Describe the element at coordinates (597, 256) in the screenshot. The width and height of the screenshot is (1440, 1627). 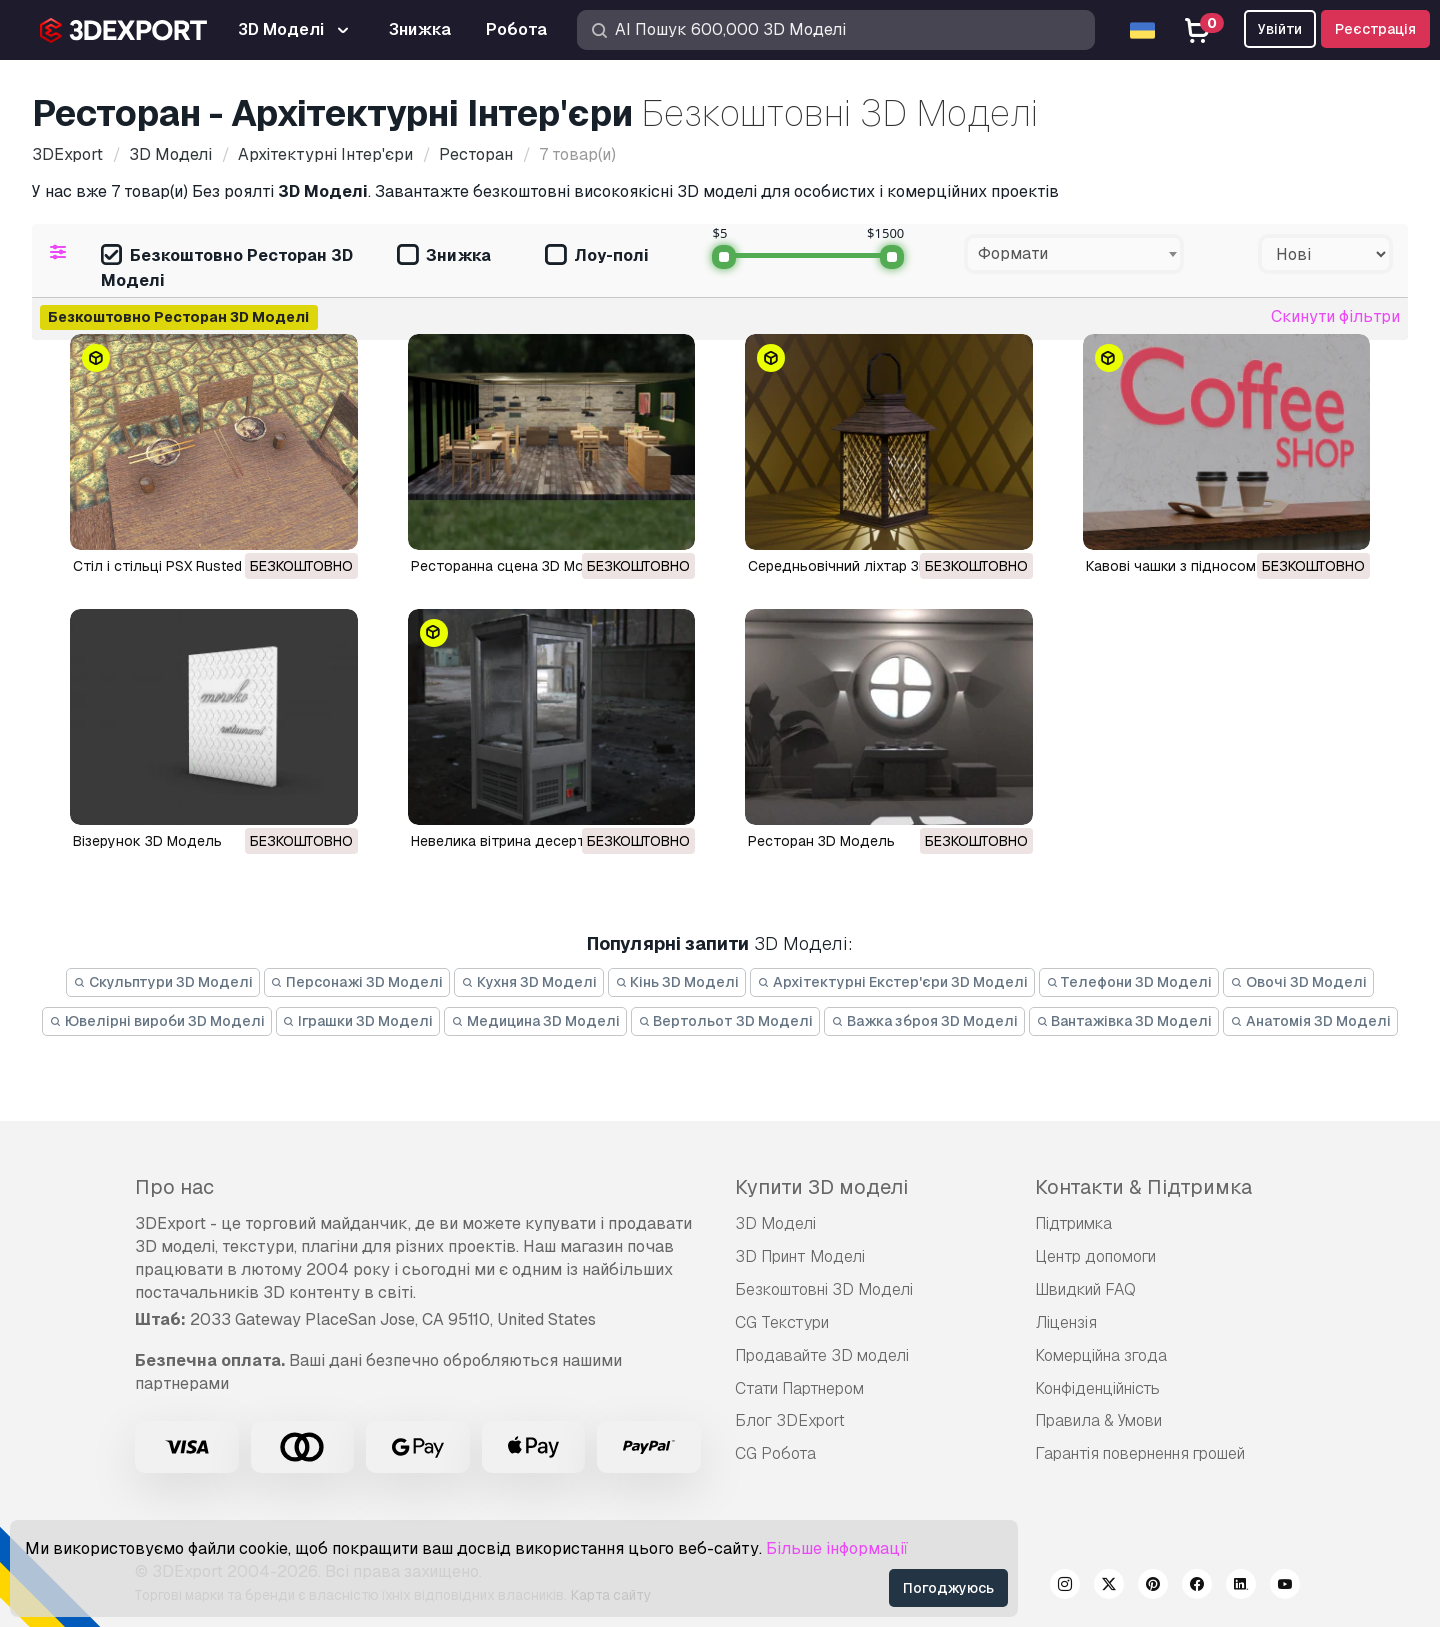
I see `Лоу-полі` at that location.